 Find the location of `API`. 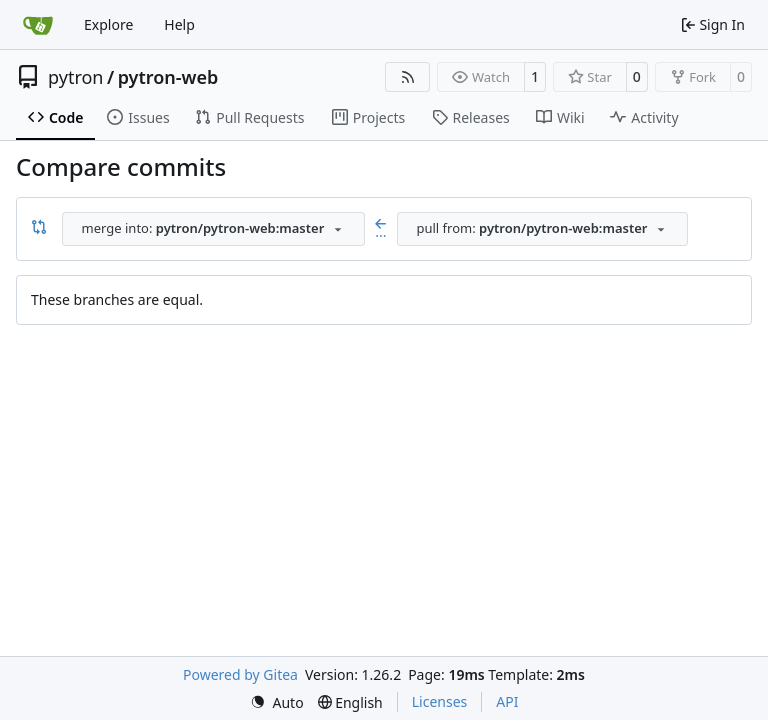

API is located at coordinates (507, 701).